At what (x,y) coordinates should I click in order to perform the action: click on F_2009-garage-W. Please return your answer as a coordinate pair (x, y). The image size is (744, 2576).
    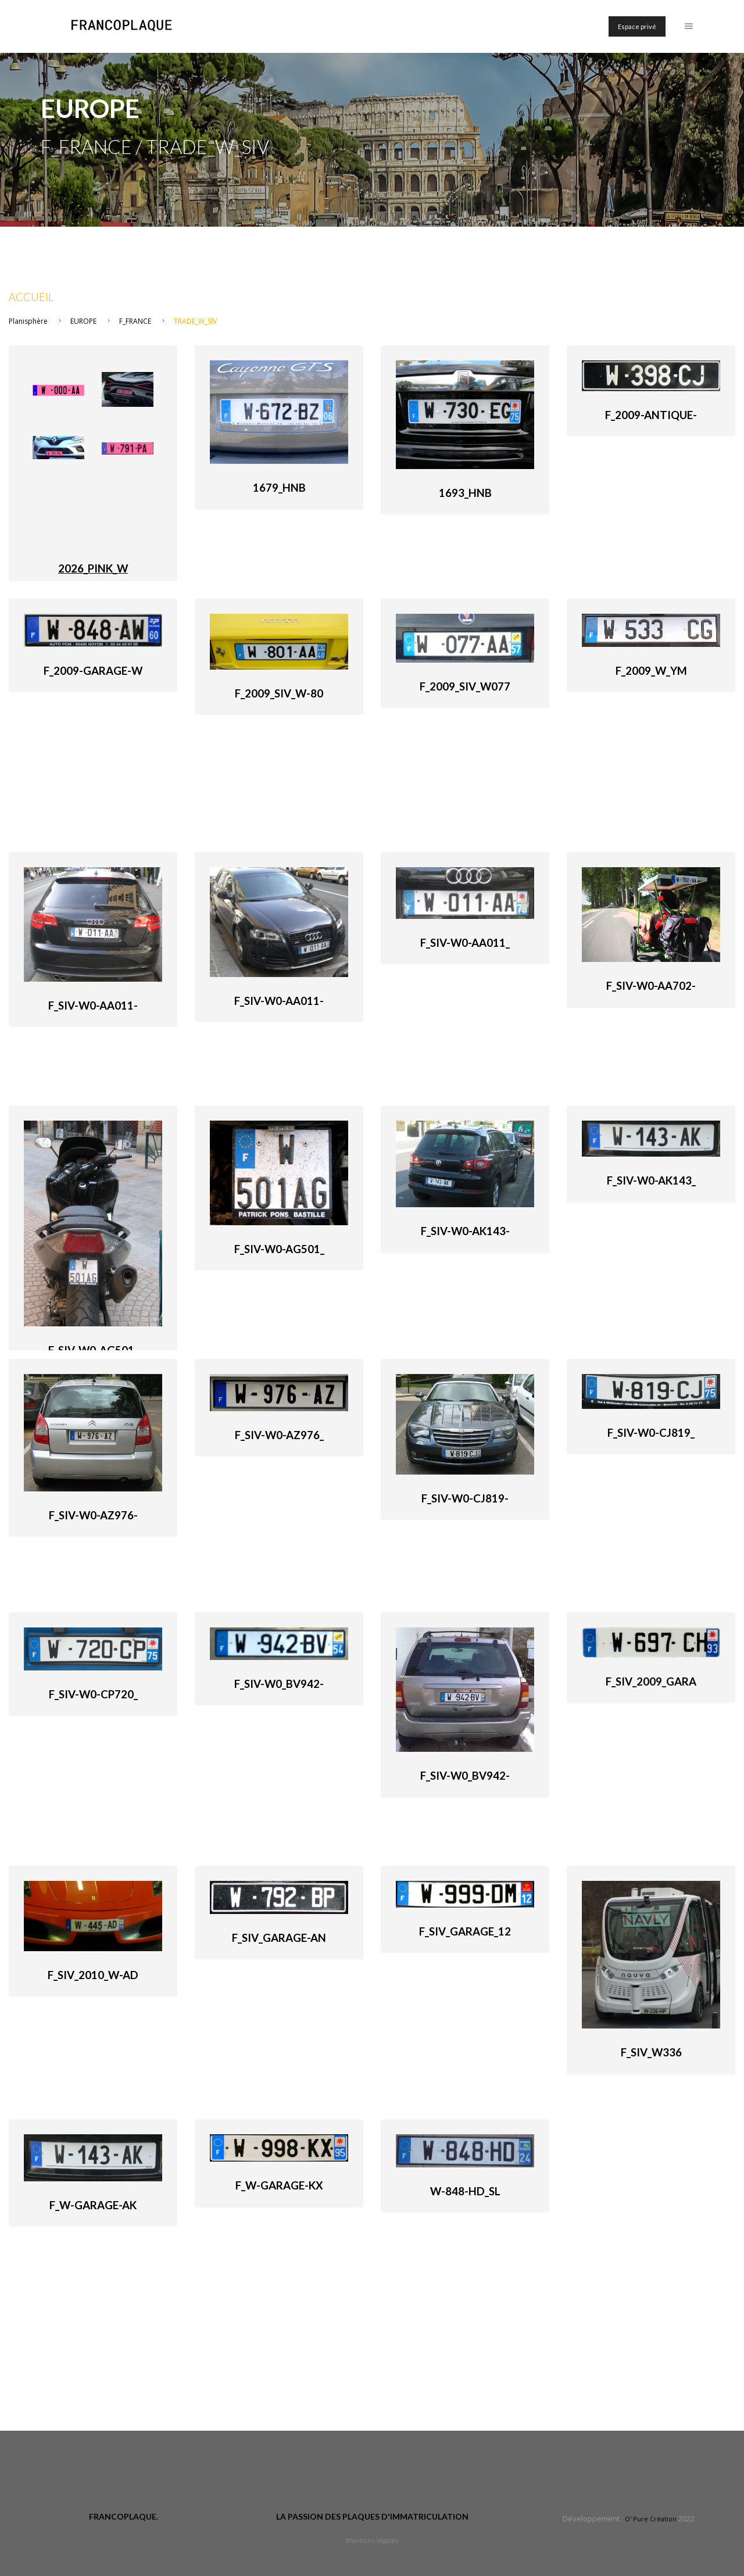
    Looking at the image, I should click on (93, 670).